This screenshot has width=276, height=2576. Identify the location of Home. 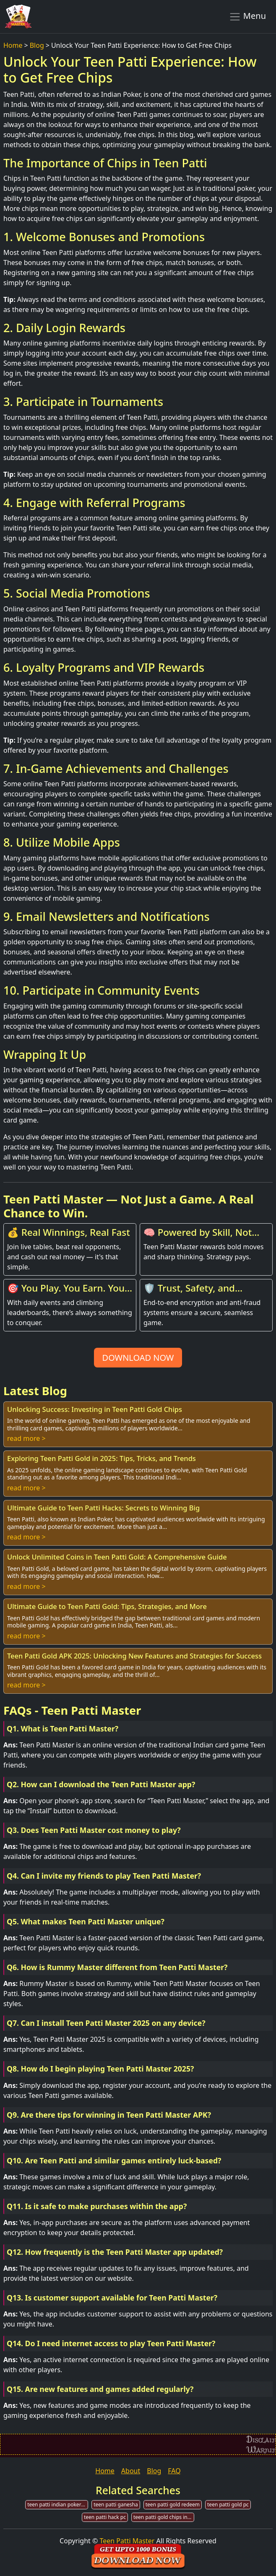
(13, 45).